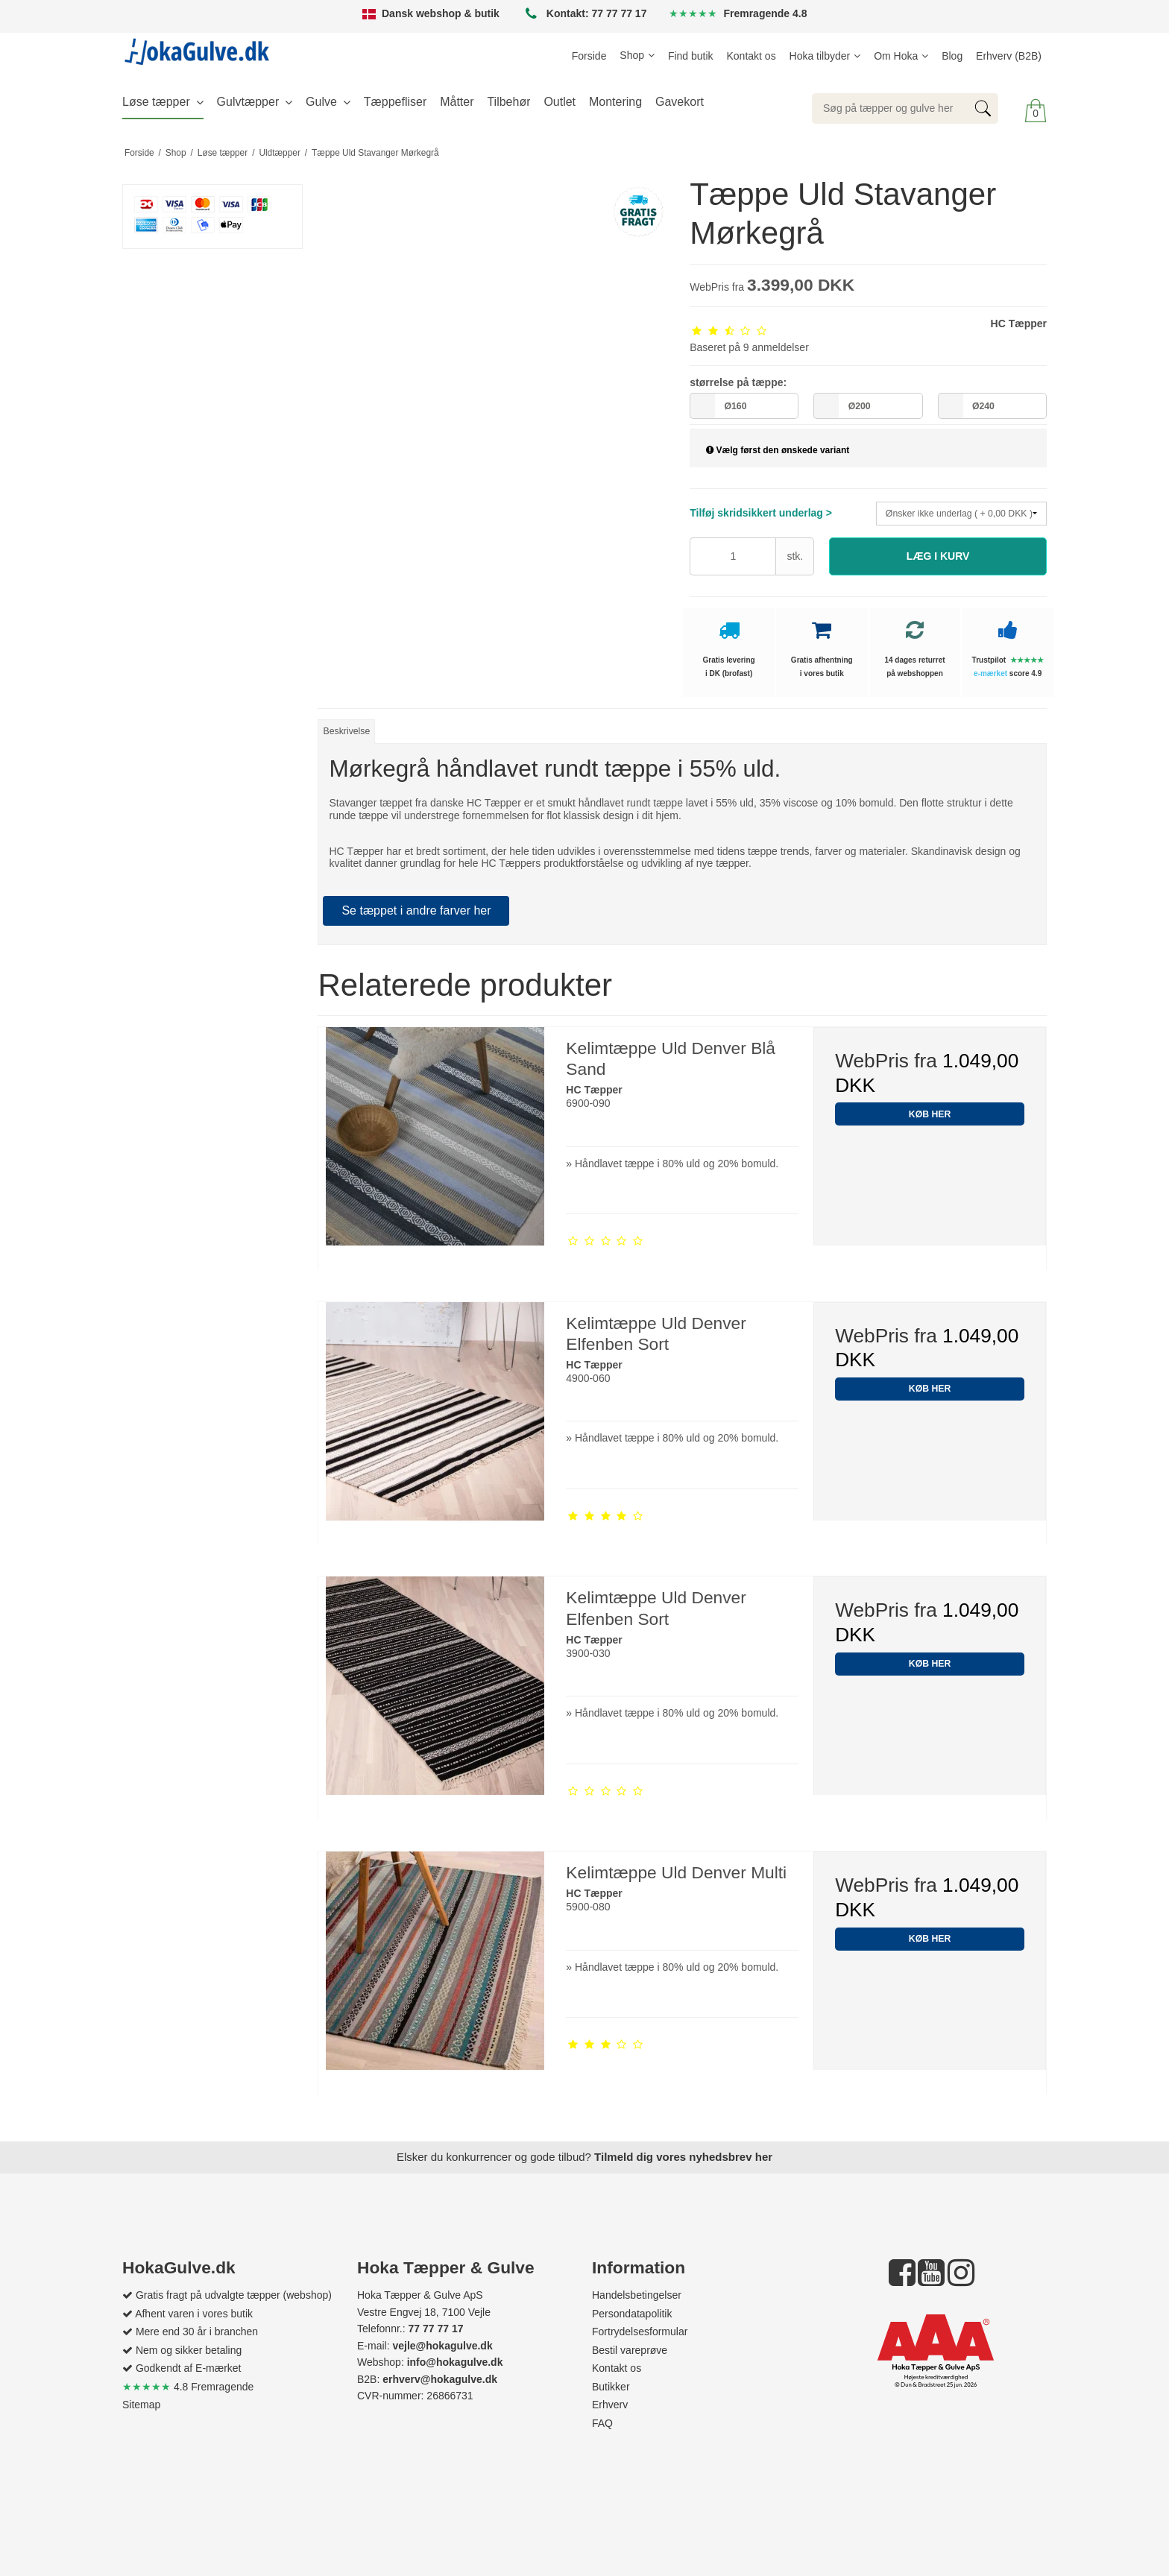 This screenshot has height=2576, width=1169. What do you see at coordinates (439, 2379) in the screenshot?
I see `erhverv@hokagulve.dk` at bounding box center [439, 2379].